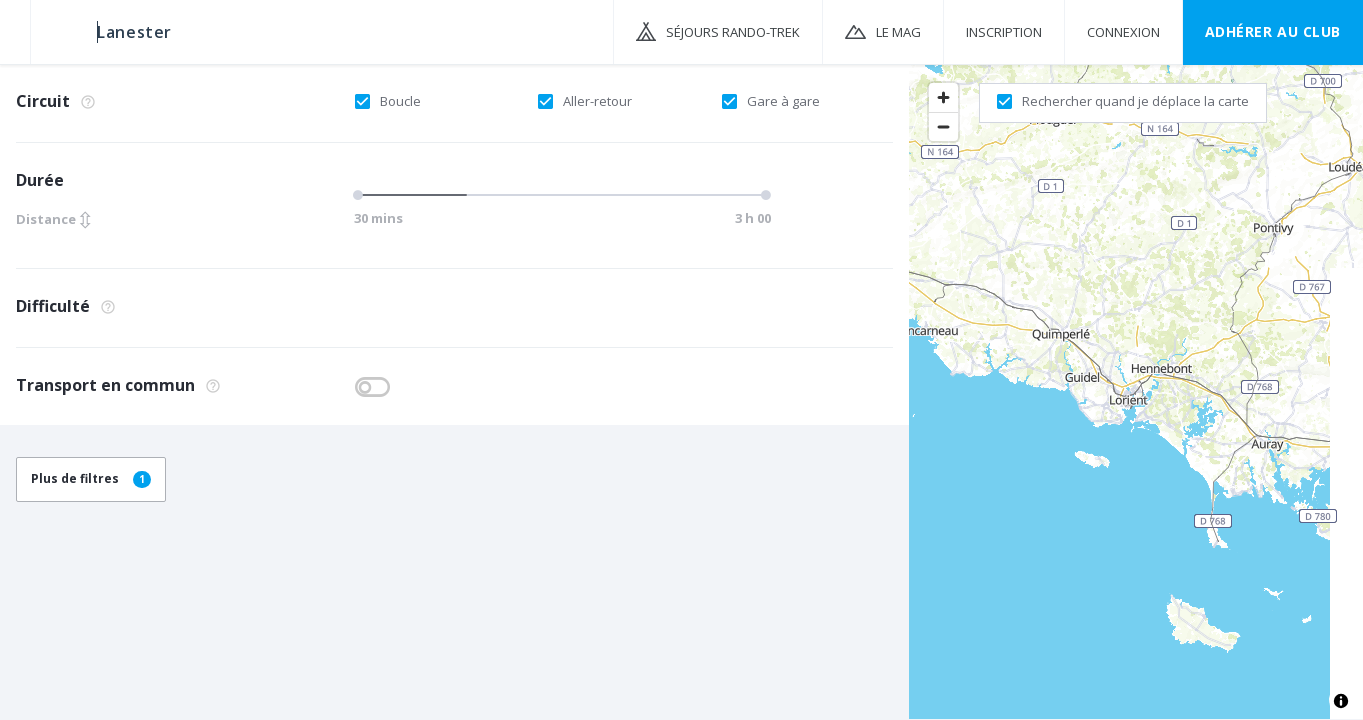  I want to click on [region], so click(1136, 391).